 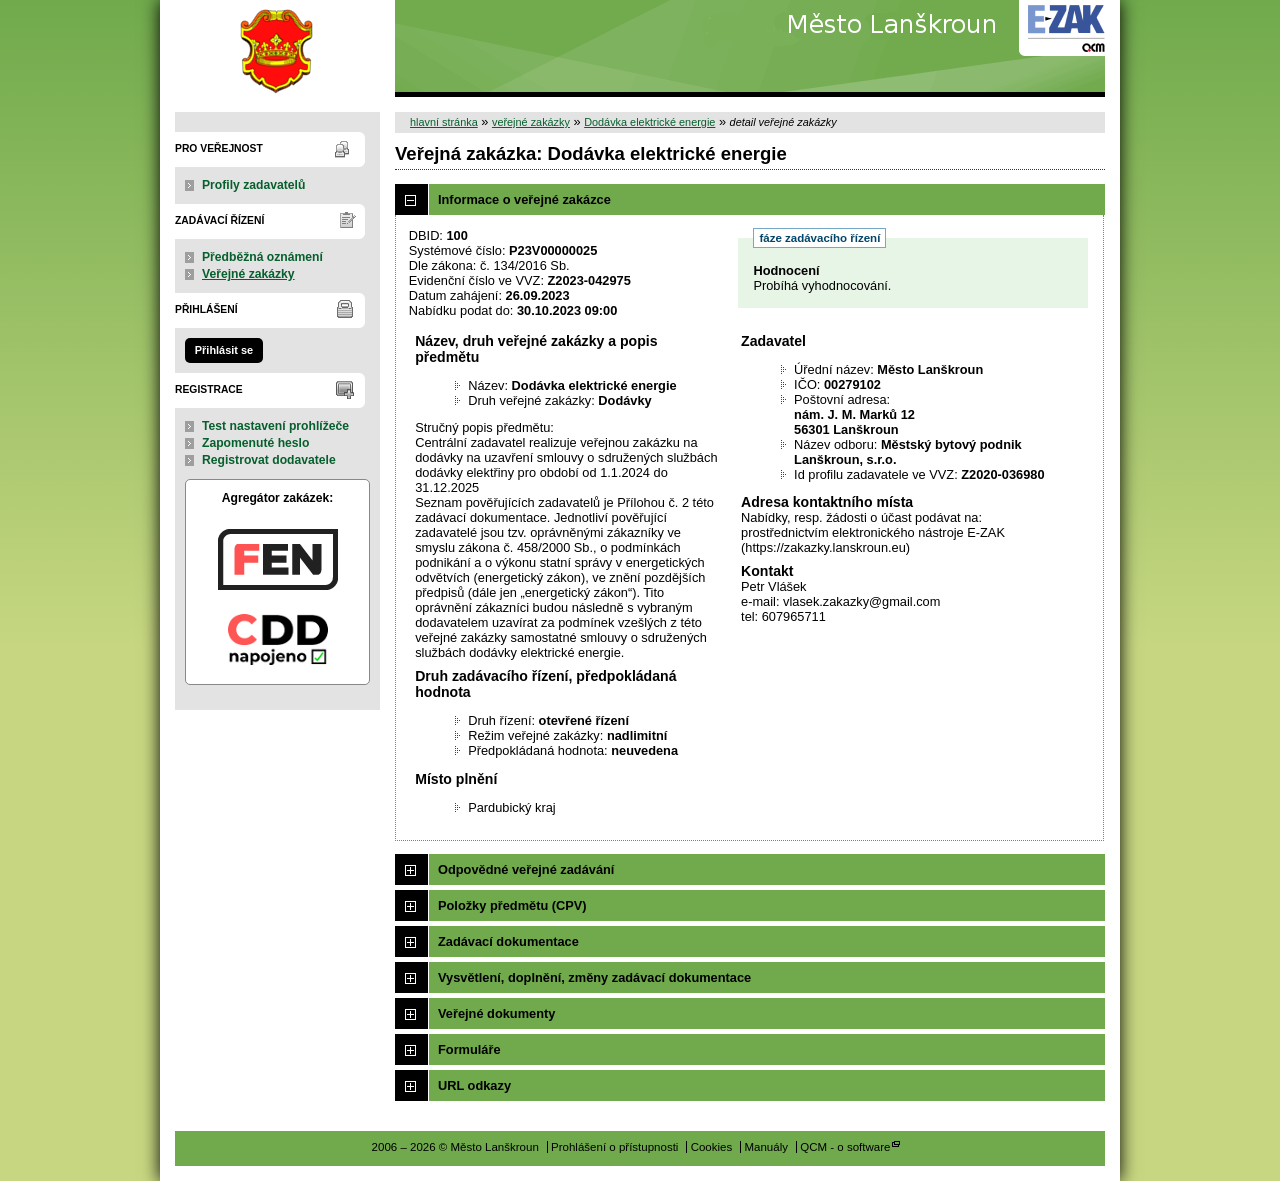 What do you see at coordinates (614, 1147) in the screenshot?
I see `Prohlášení o přístupnosti` at bounding box center [614, 1147].